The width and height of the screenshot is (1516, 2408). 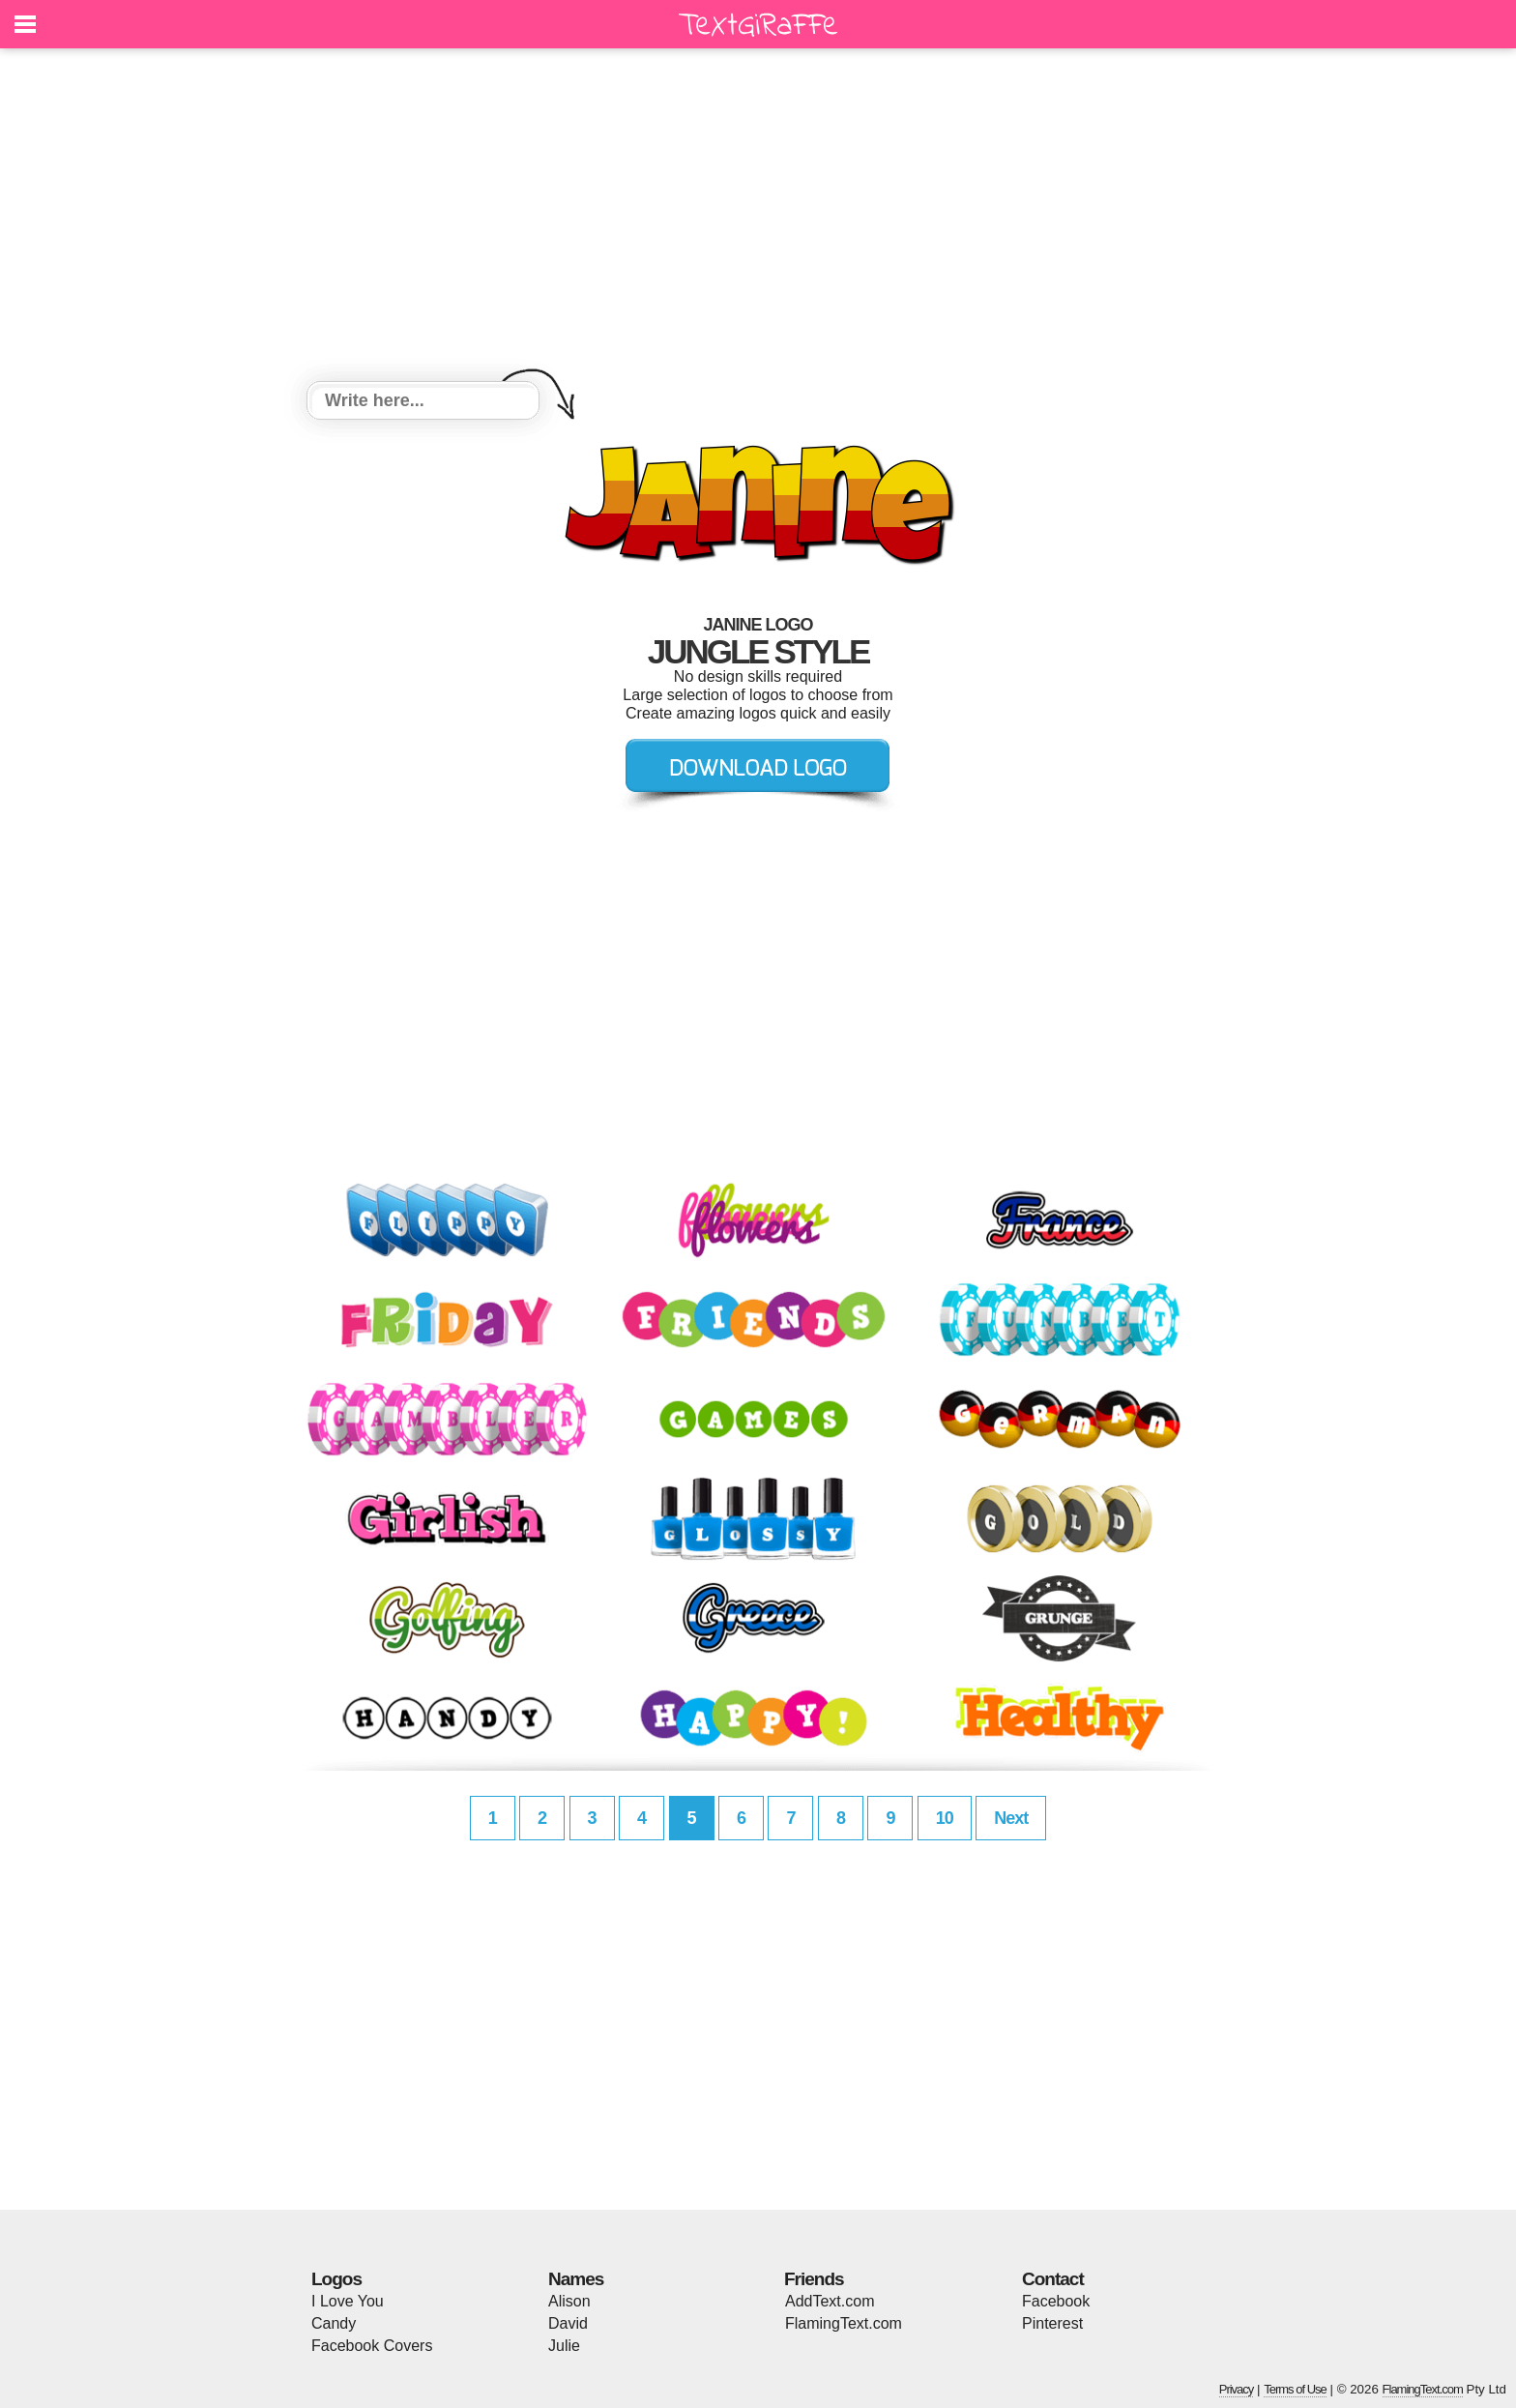 I want to click on Julie, so click(x=564, y=2345).